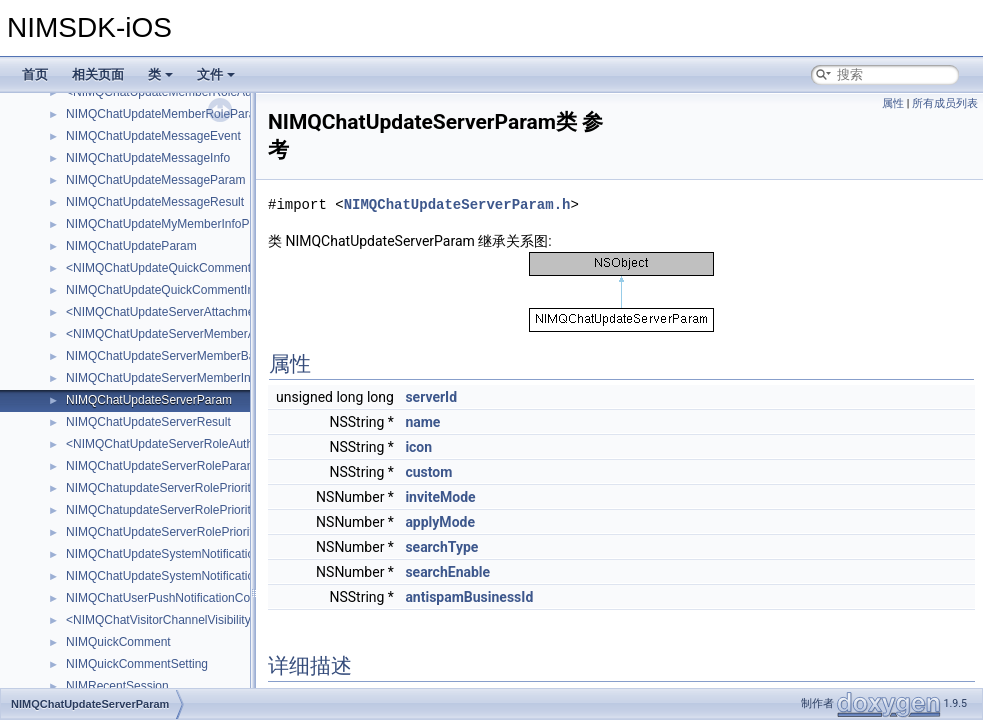 The image size is (983, 720). Describe the element at coordinates (153, 136) in the screenshot. I see `NIMQChatUpdateMessageEvent` at that location.